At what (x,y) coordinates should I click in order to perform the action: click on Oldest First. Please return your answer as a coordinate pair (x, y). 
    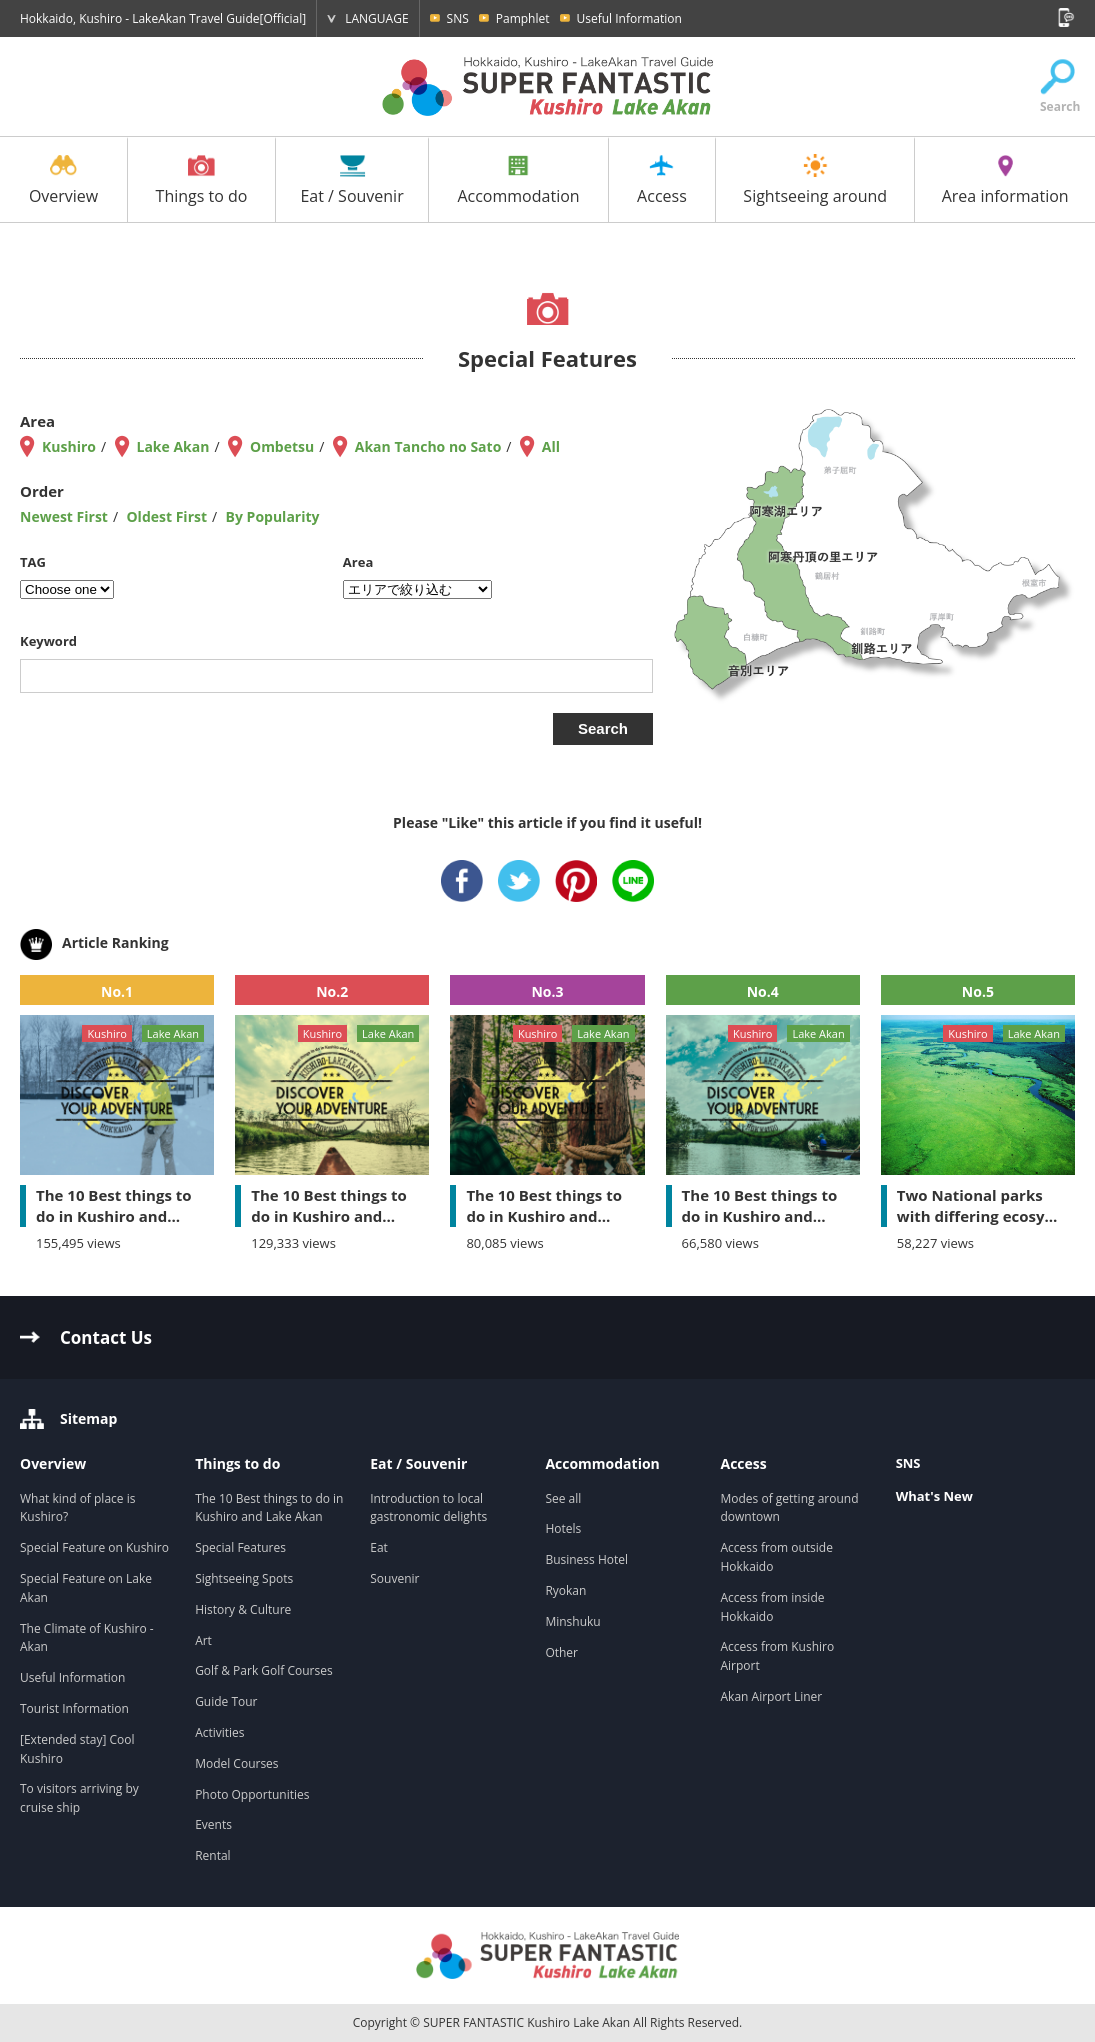
    Looking at the image, I should click on (166, 516).